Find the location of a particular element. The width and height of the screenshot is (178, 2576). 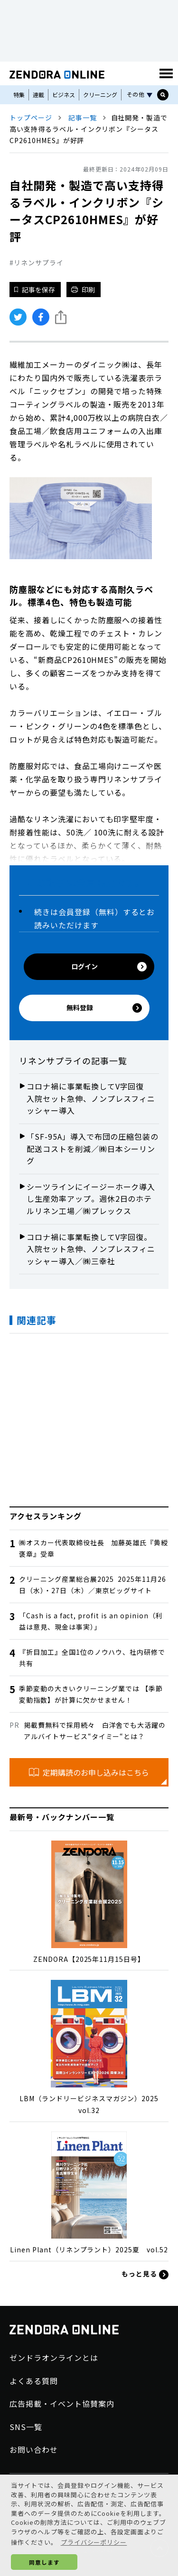

プライバシーポリシー [button] is located at coordinates (94, 2542).